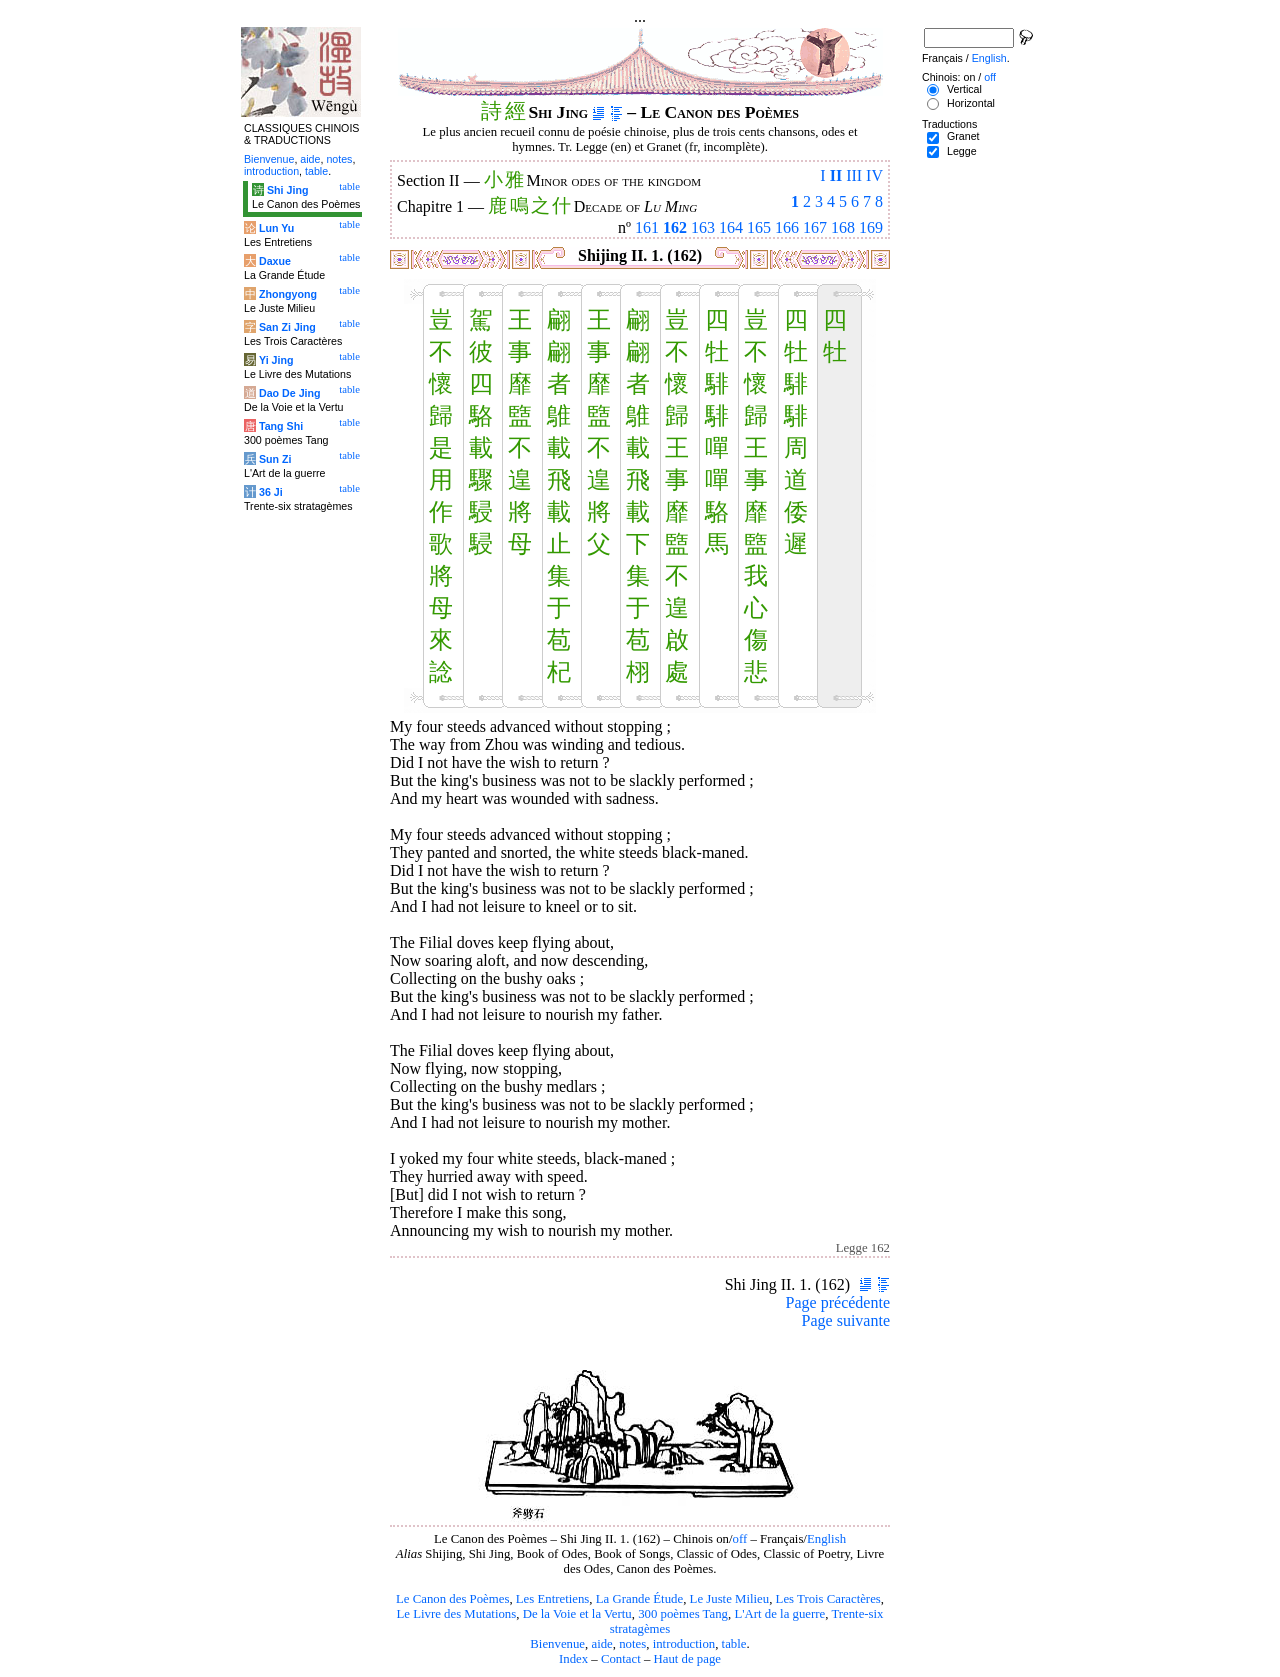 This screenshot has height=1677, width=1280. What do you see at coordinates (963, 136) in the screenshot?
I see `Granet` at bounding box center [963, 136].